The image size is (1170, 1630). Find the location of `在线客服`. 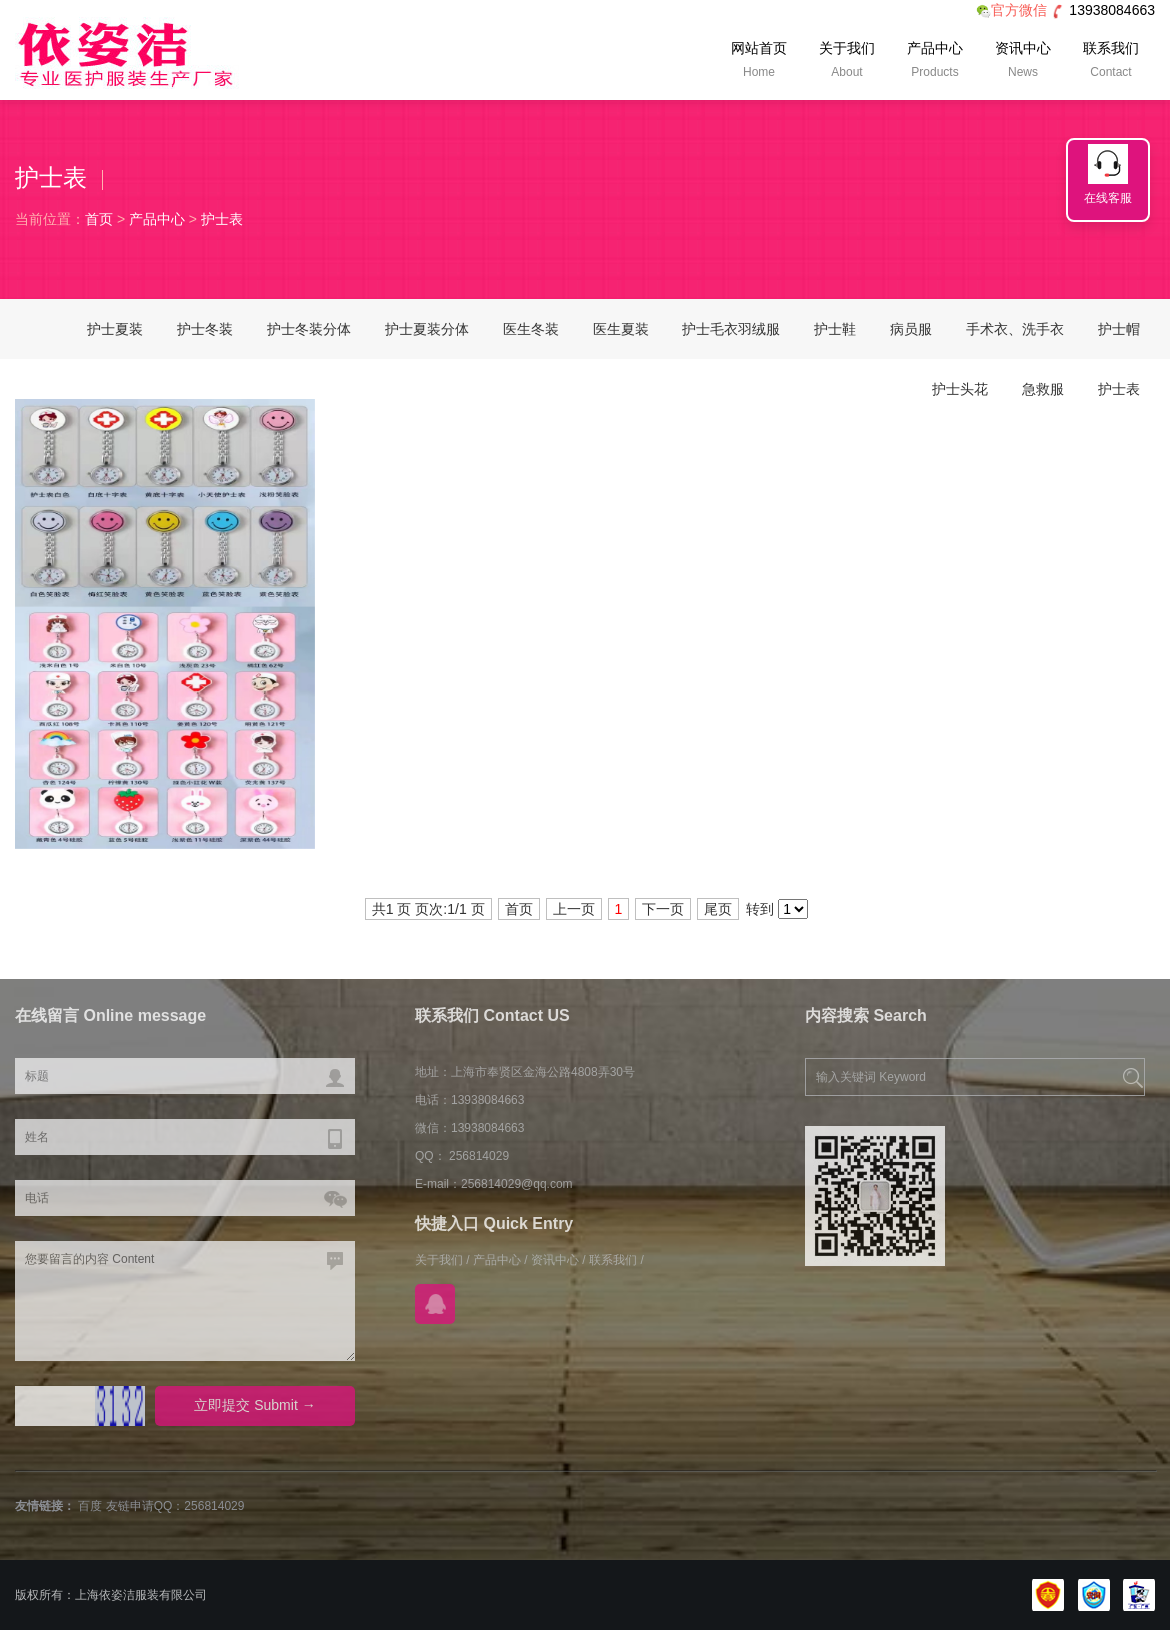

在线客服 is located at coordinates (1108, 198).